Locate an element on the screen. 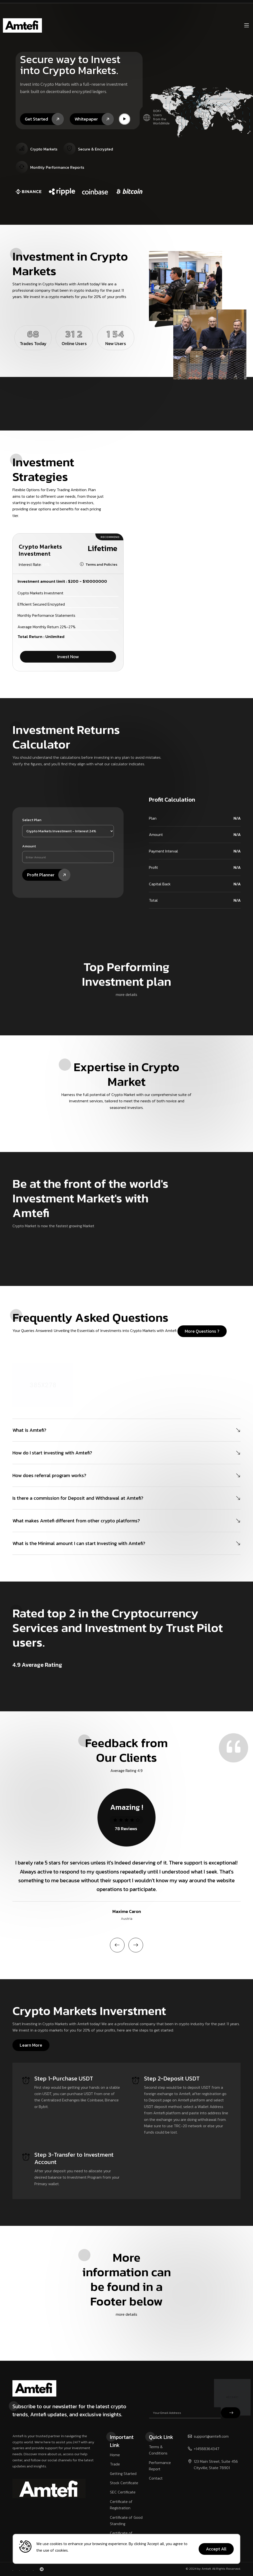  Accept All is located at coordinates (216, 2549).